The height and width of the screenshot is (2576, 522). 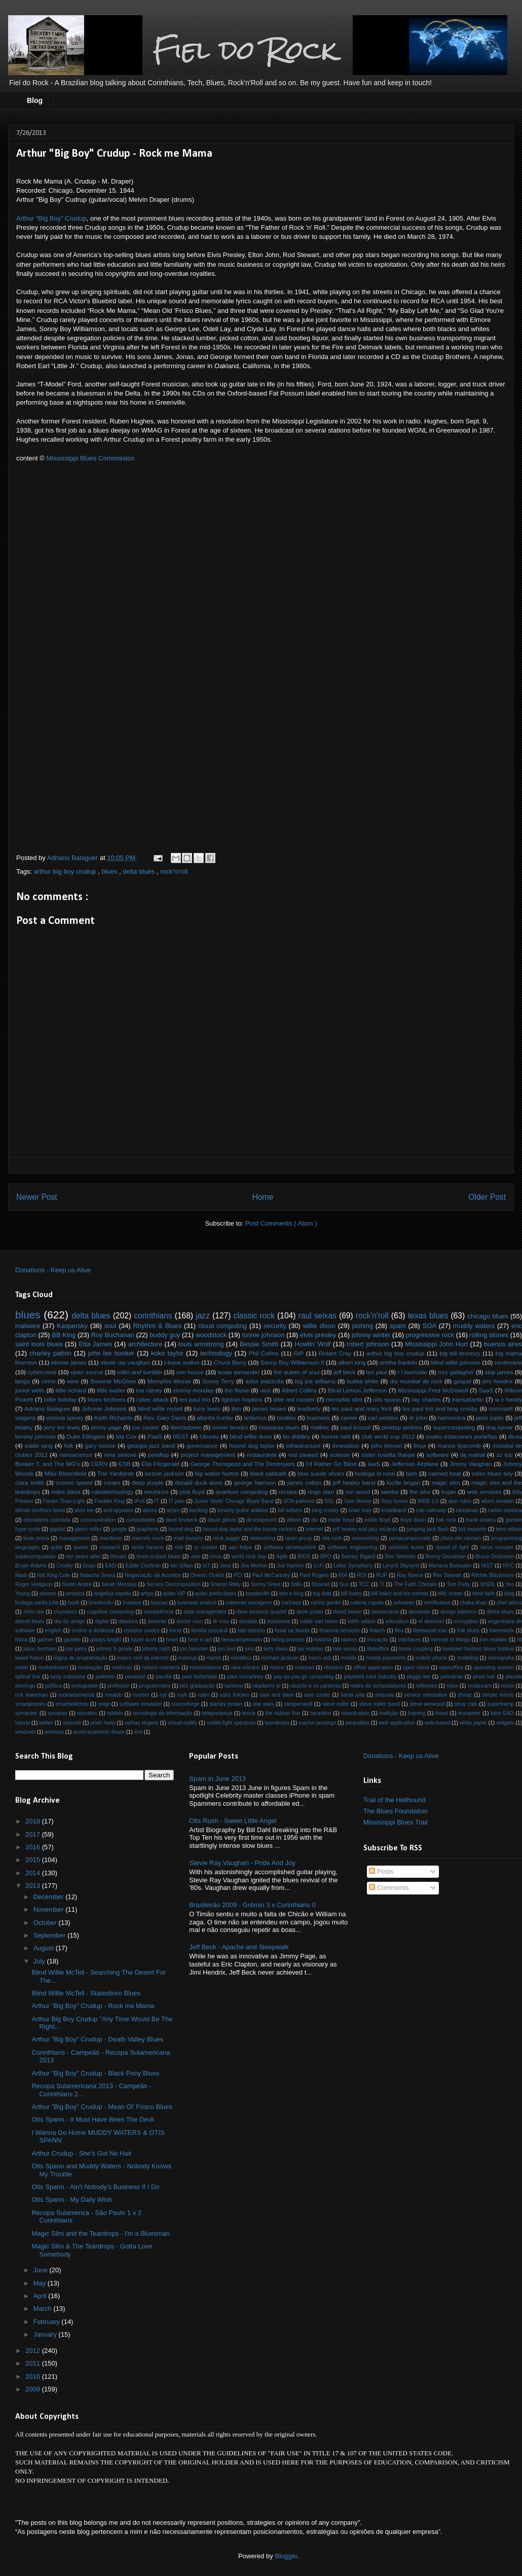 What do you see at coordinates (509, 1593) in the screenshot?
I see `blog` at bounding box center [509, 1593].